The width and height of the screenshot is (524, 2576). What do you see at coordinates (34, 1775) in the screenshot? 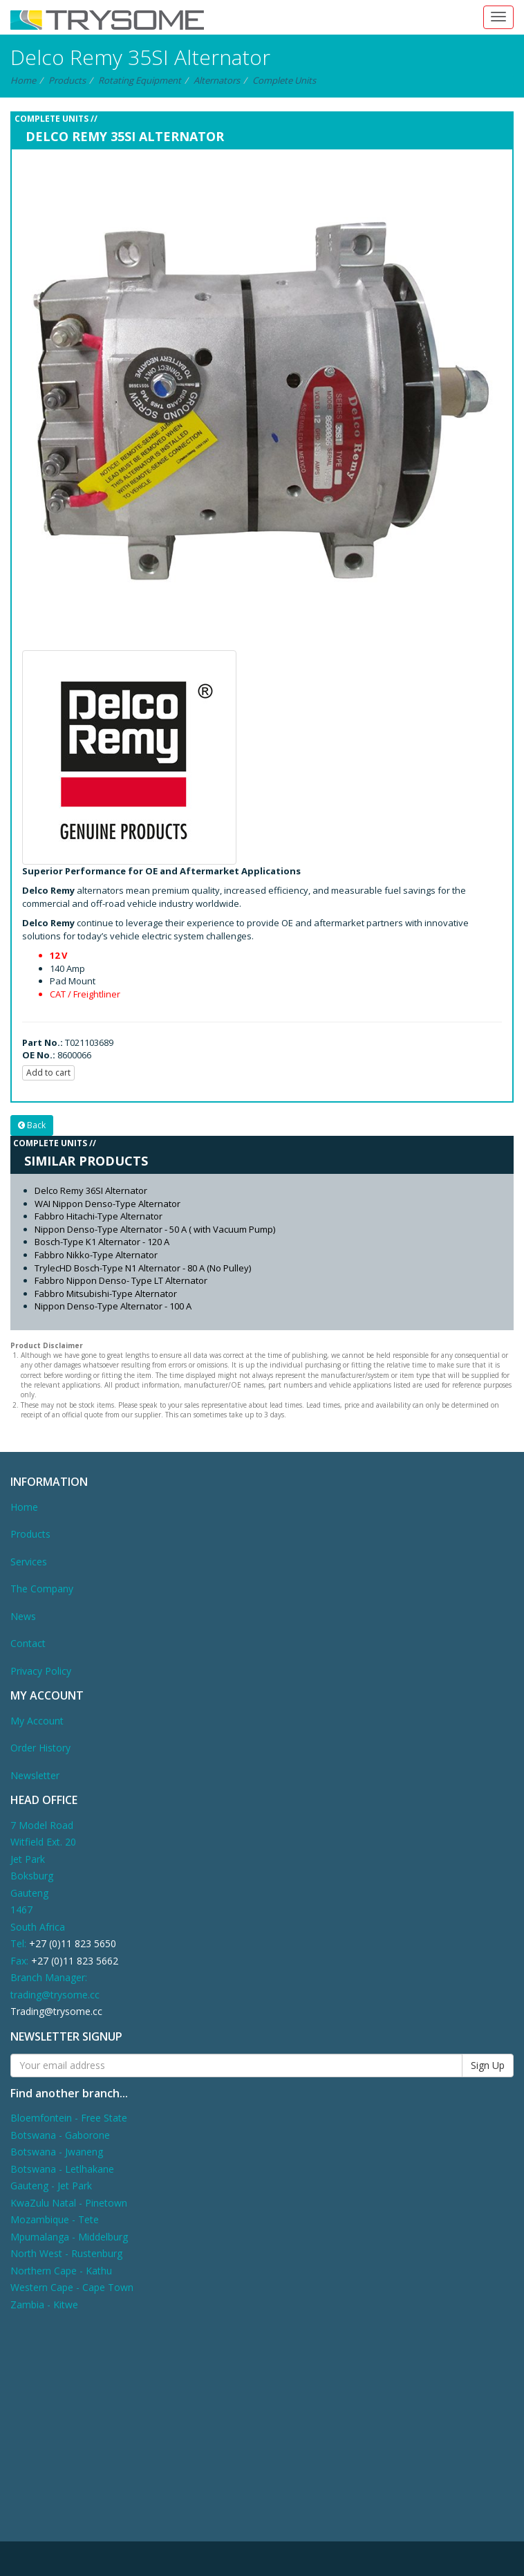
I see `Newsletter` at bounding box center [34, 1775].